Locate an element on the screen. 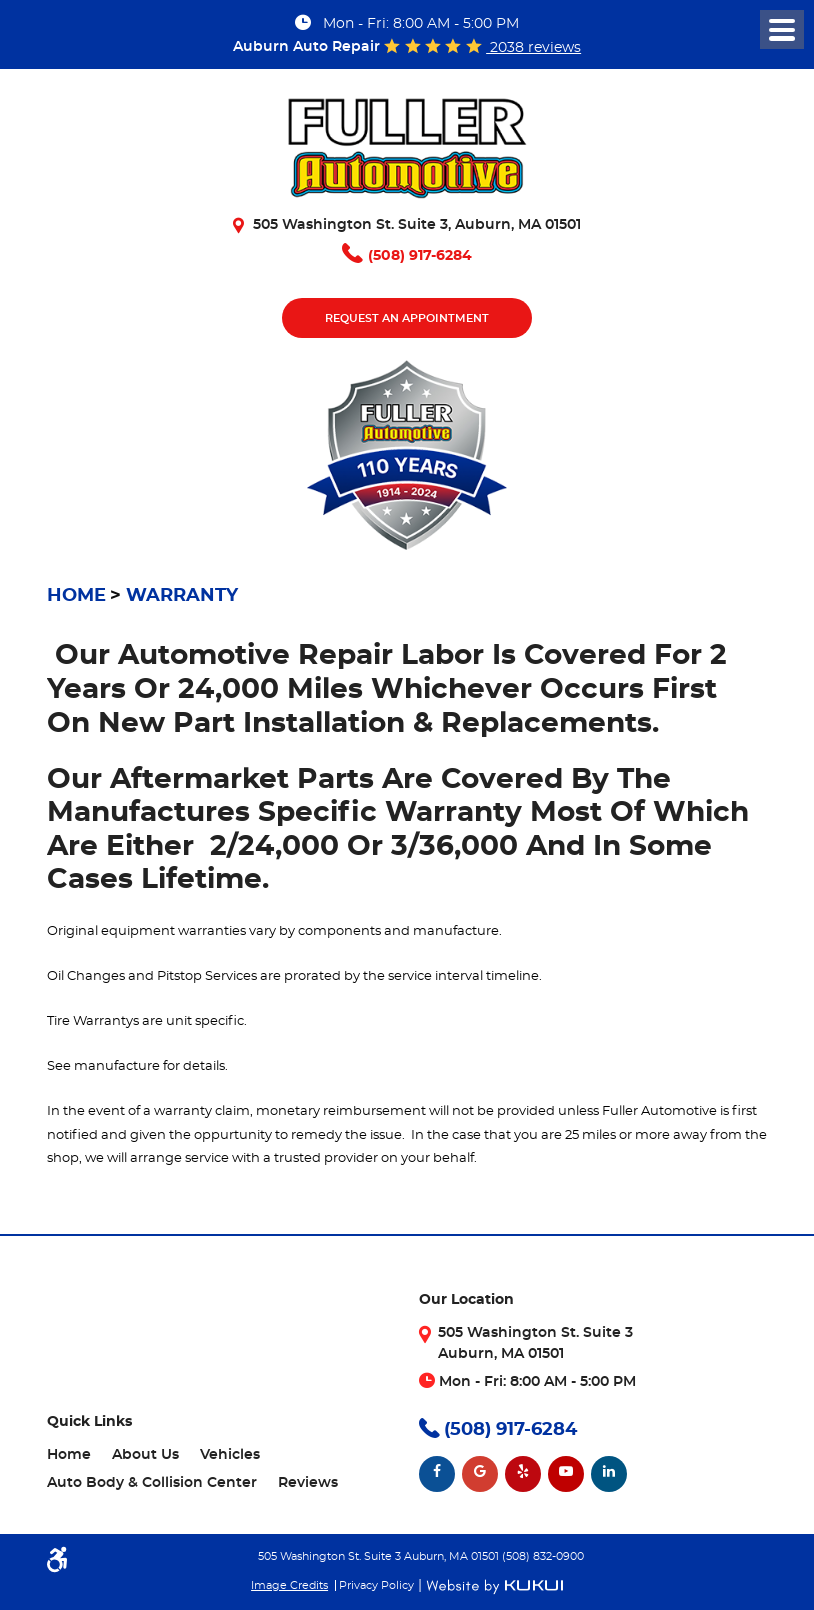  2038 reviews is located at coordinates (533, 48).